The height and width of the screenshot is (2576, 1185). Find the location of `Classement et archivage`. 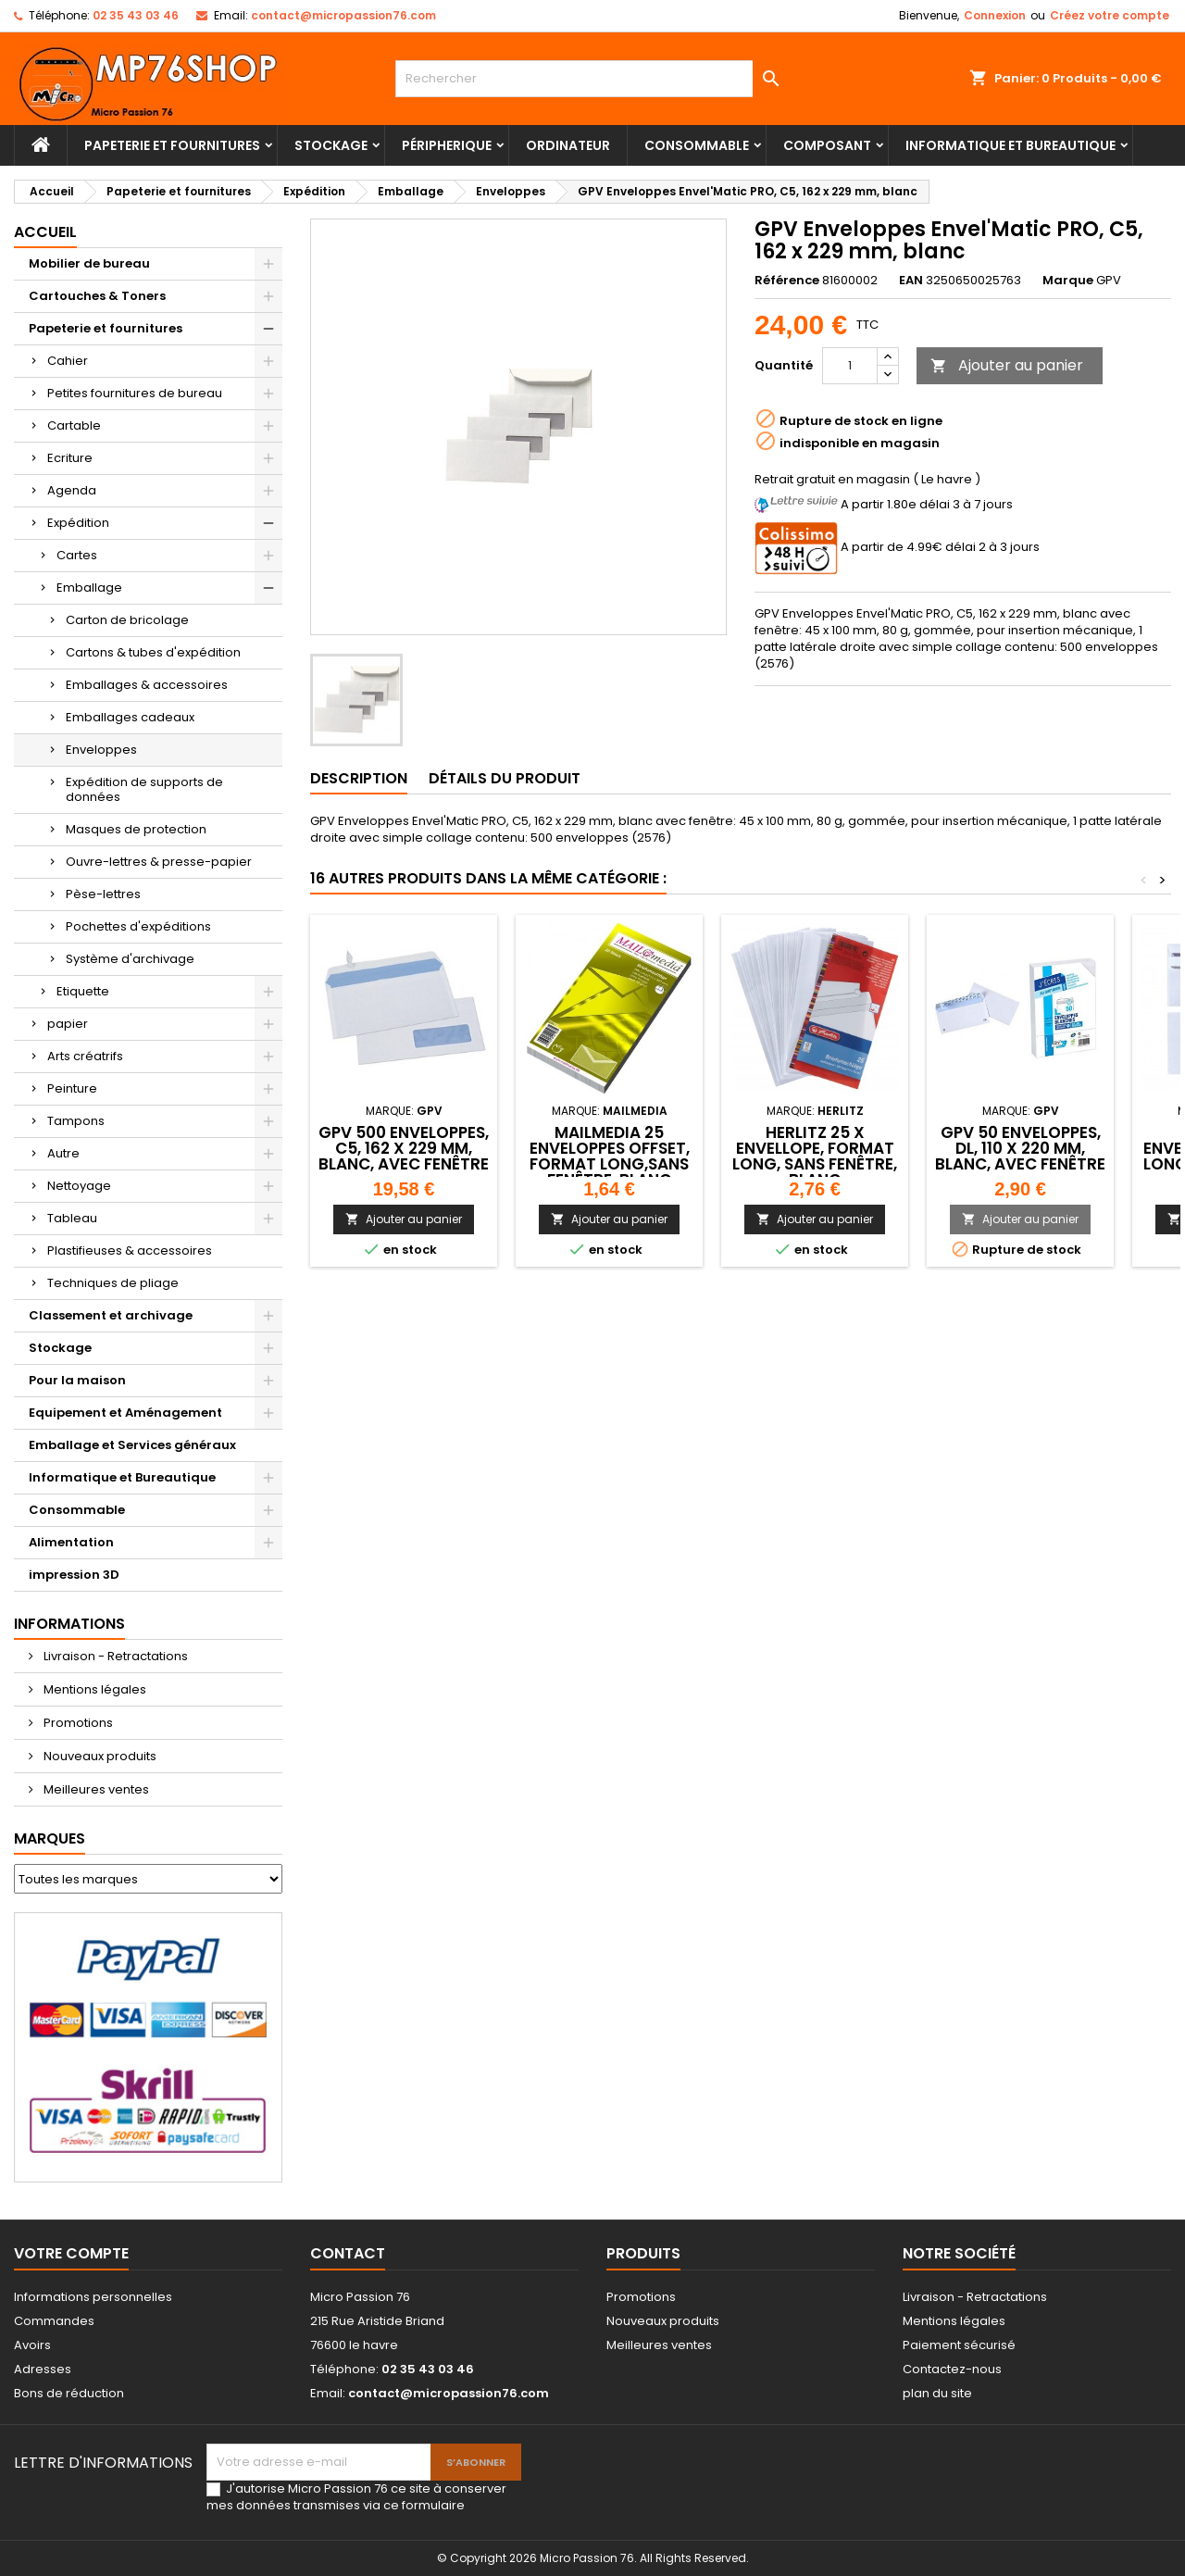

Classement et archivage is located at coordinates (111, 1315).